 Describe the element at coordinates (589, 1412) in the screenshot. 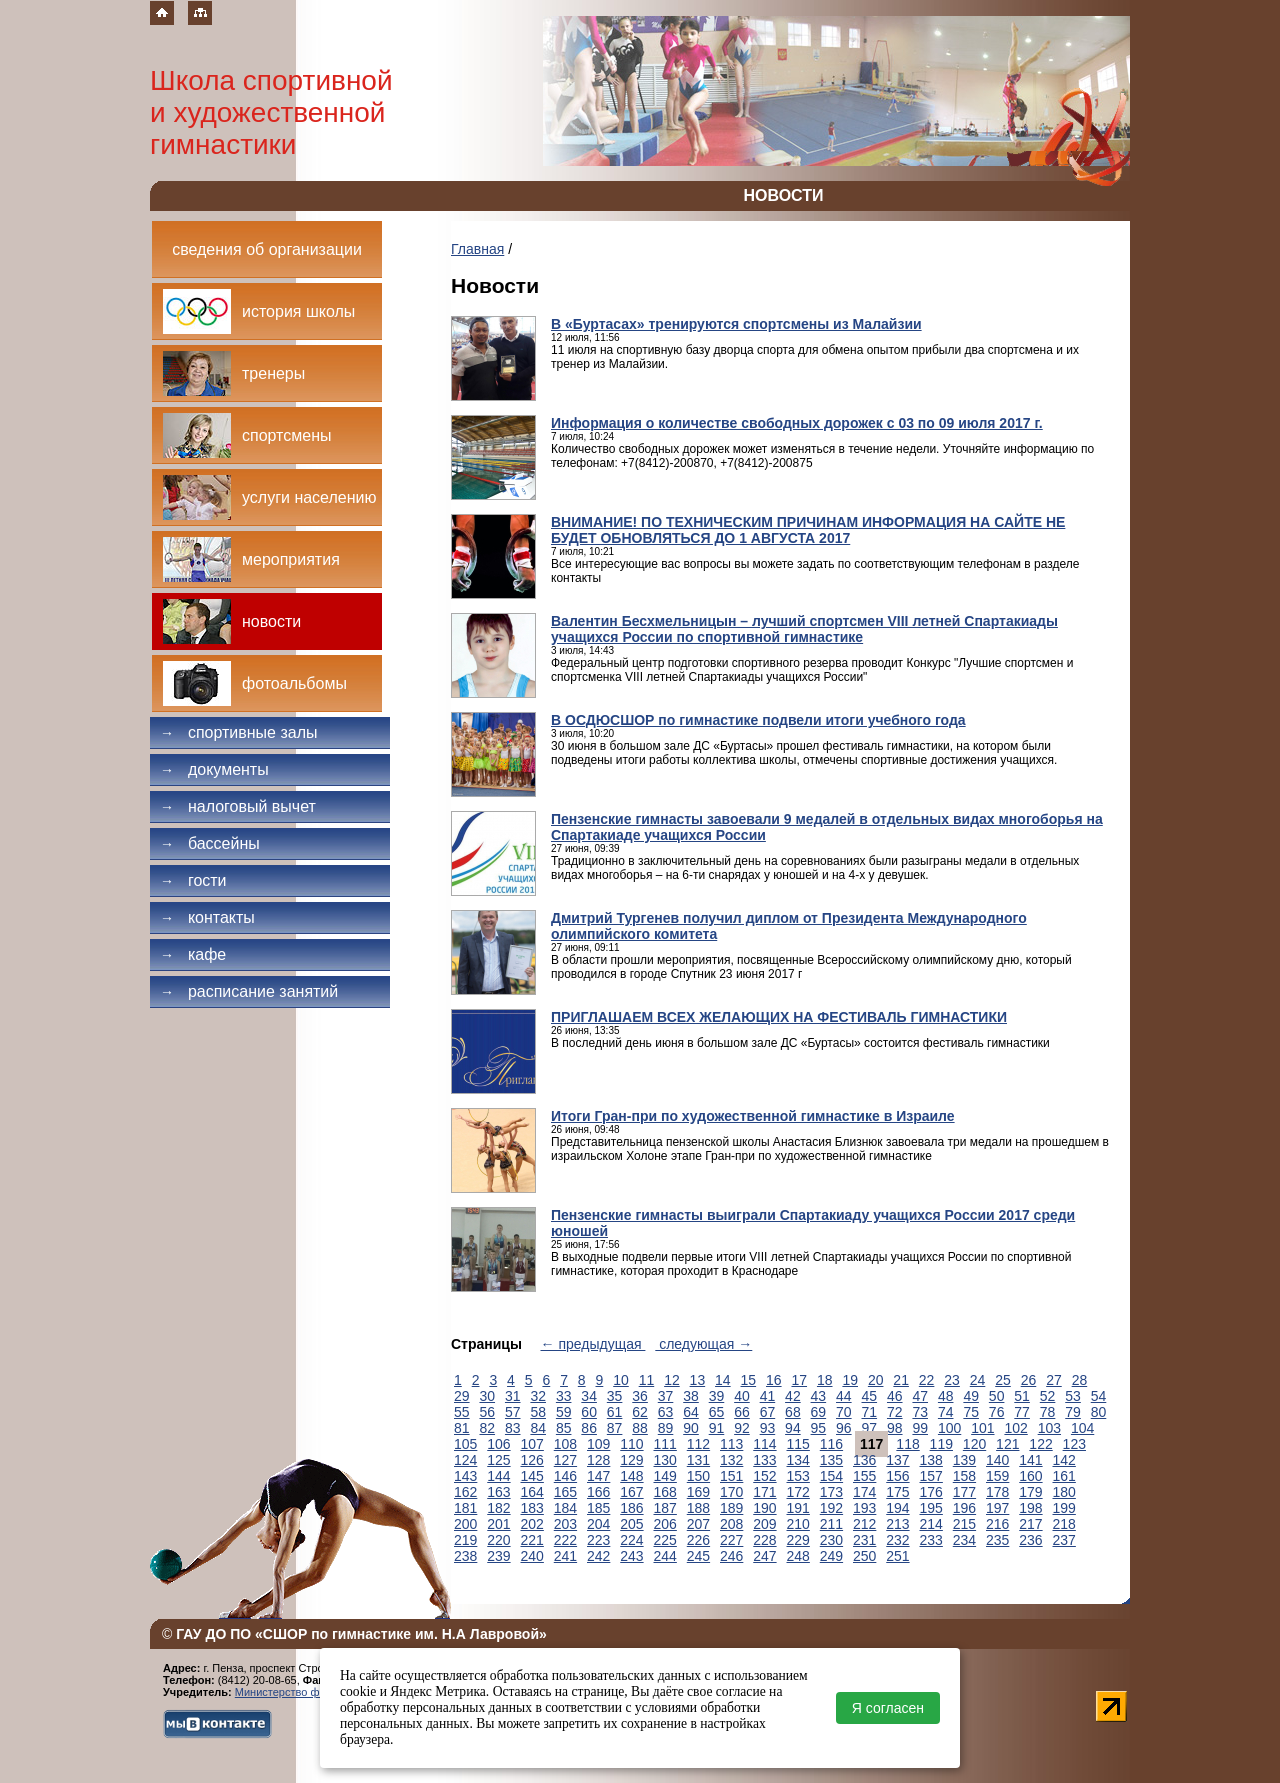

I see `60` at that location.